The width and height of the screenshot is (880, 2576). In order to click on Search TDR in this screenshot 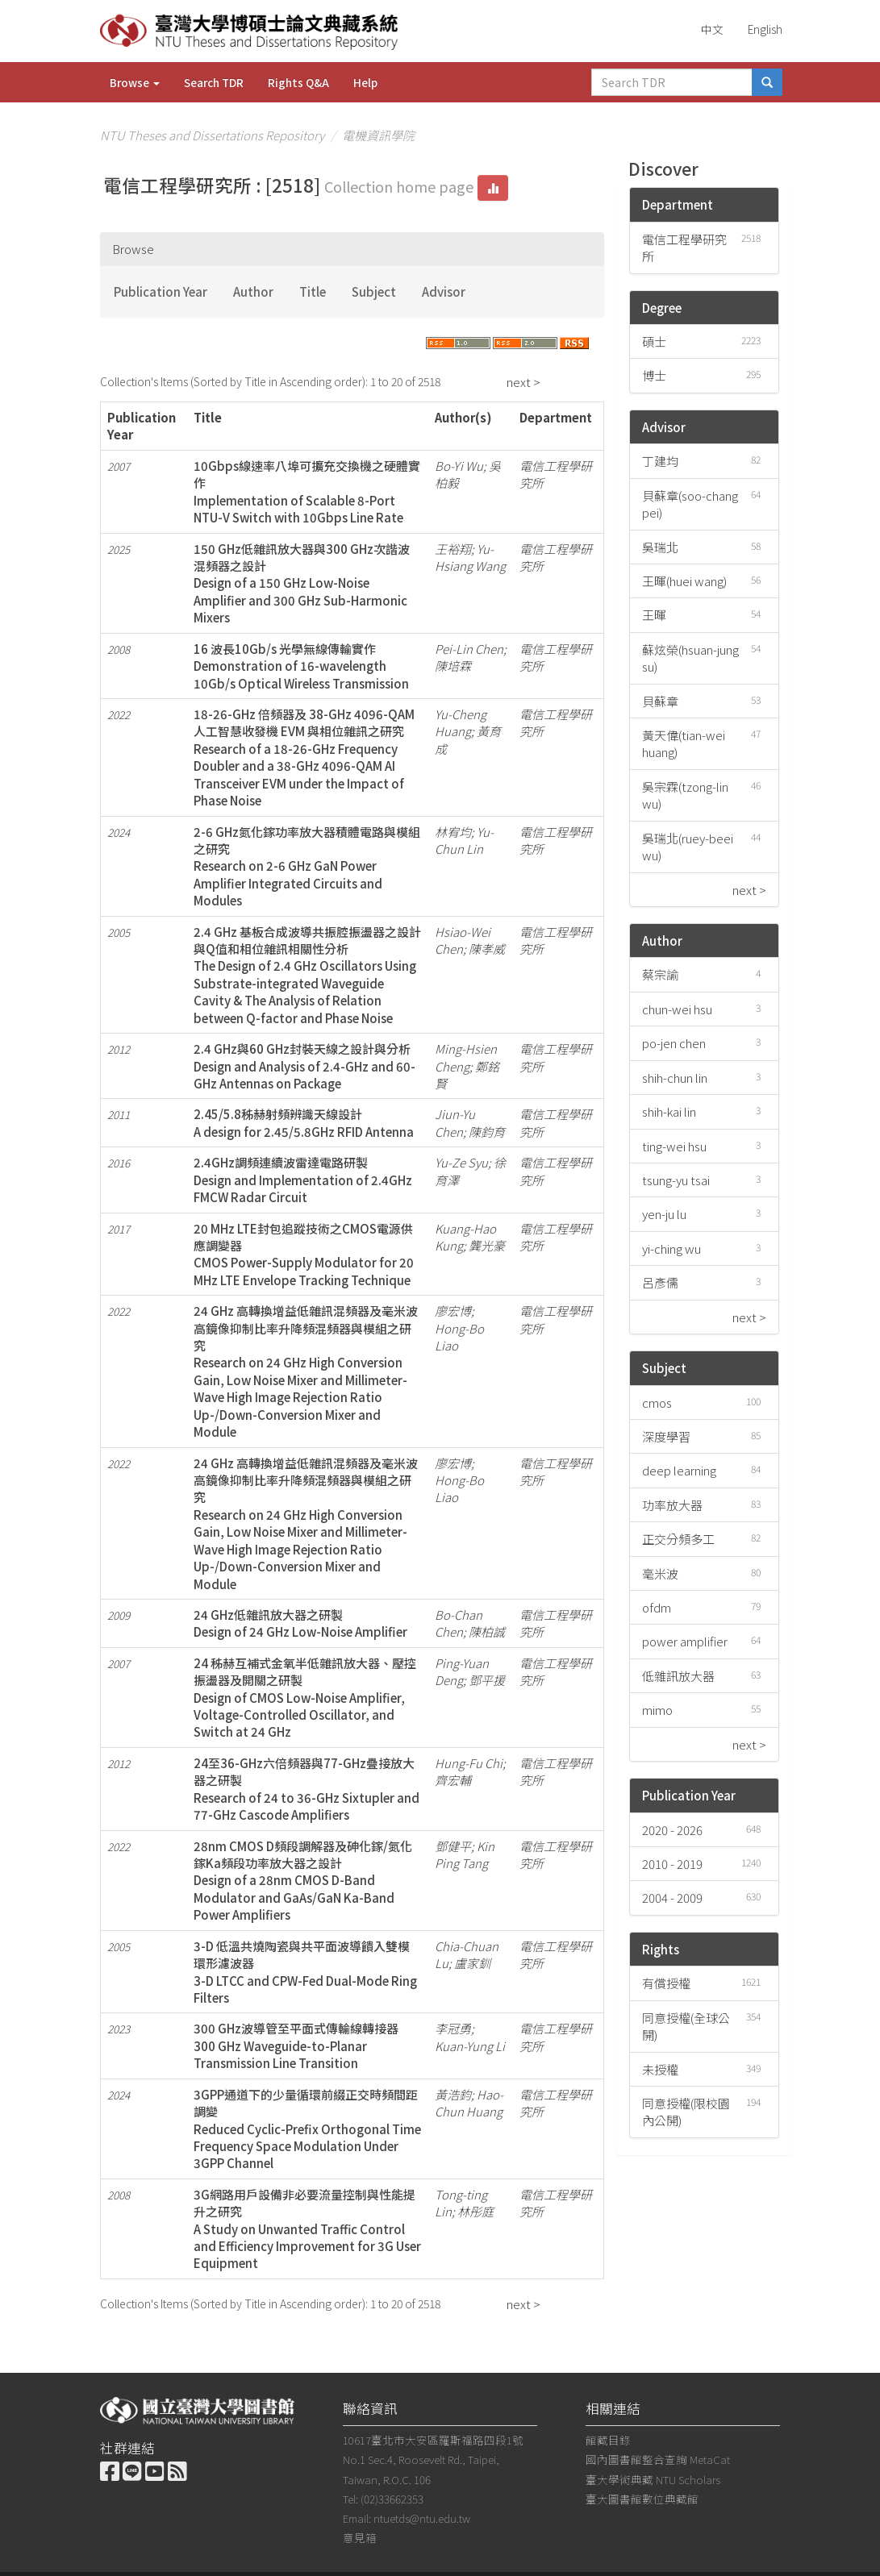, I will do `click(214, 82)`.